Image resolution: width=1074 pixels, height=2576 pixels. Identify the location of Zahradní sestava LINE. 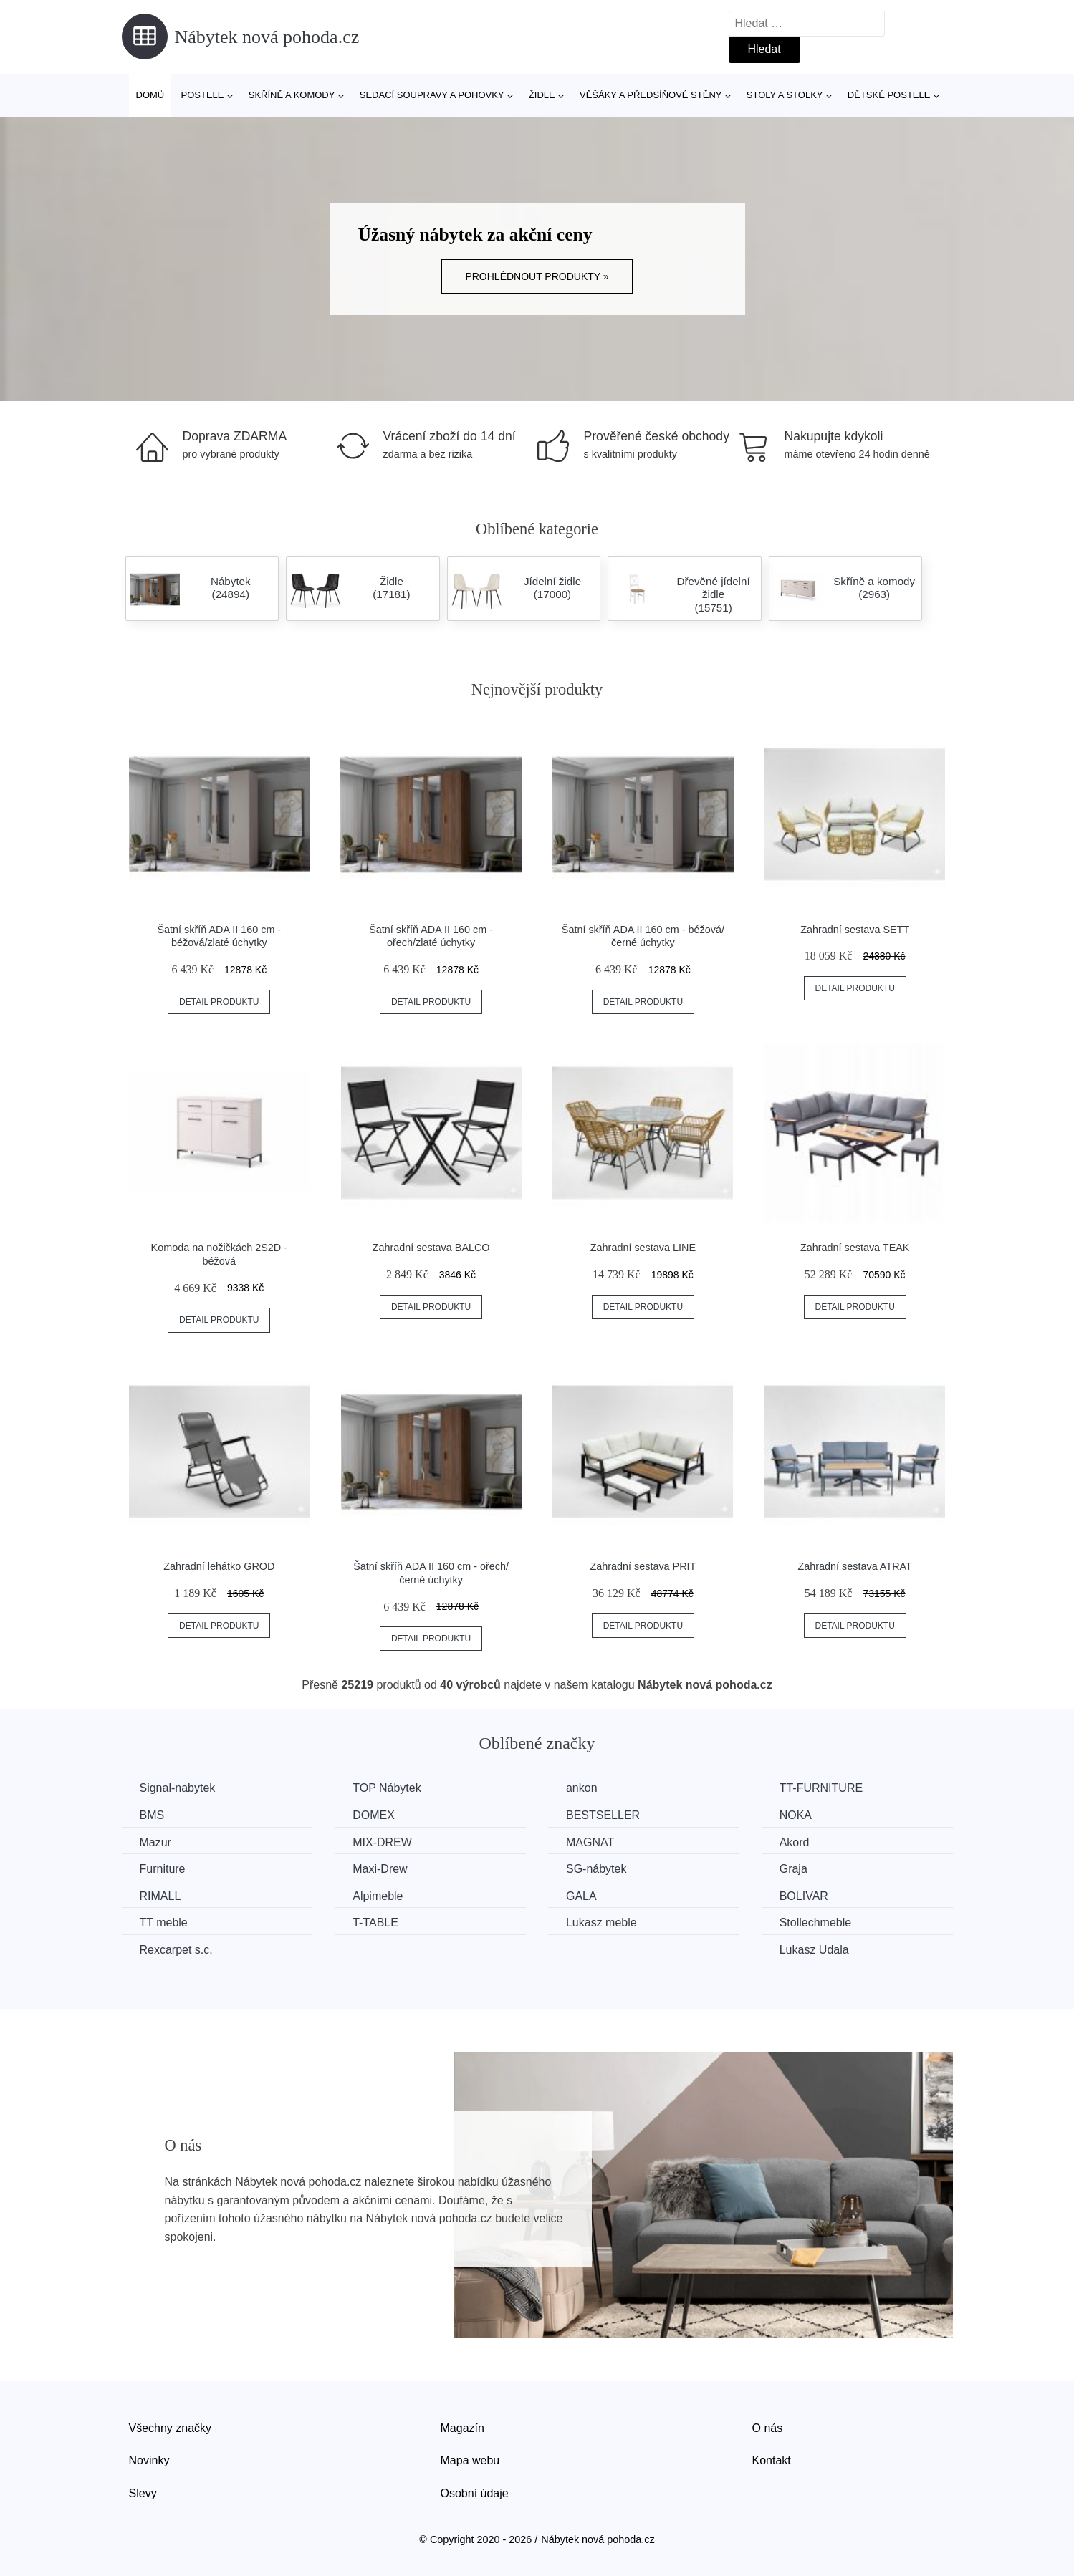
(643, 1247).